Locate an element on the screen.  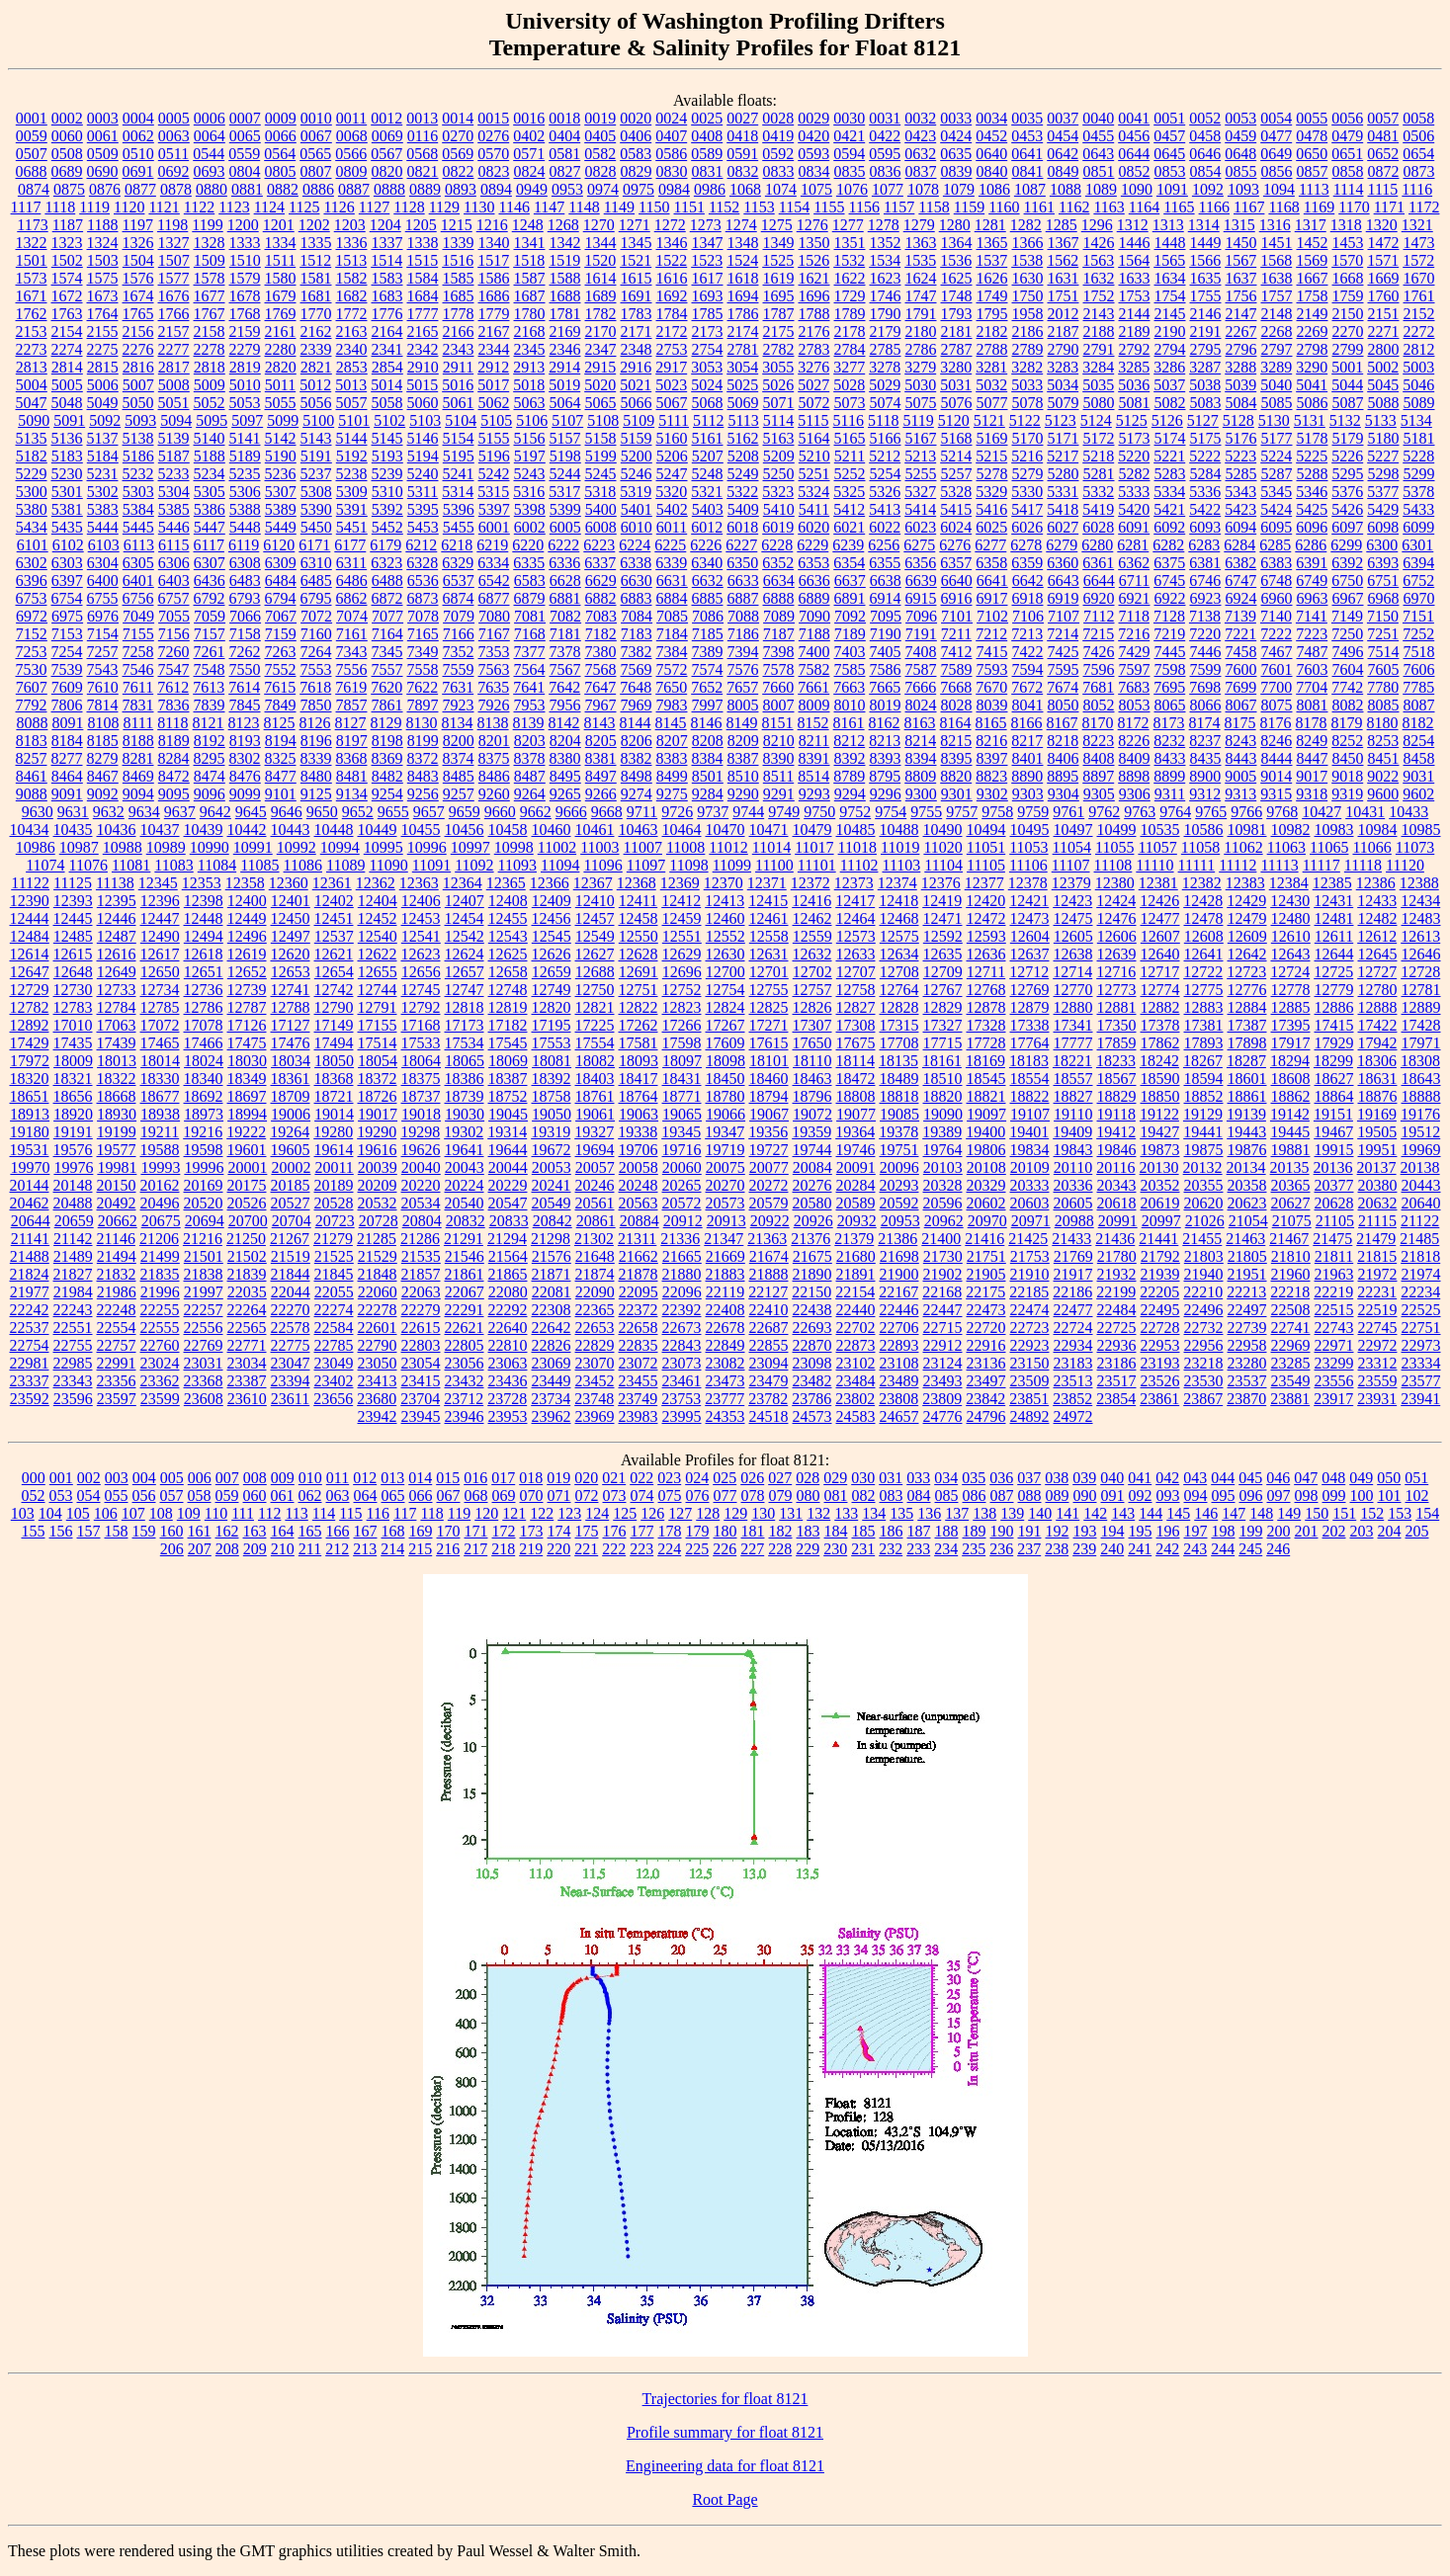
0003 is located at coordinates (103, 118).